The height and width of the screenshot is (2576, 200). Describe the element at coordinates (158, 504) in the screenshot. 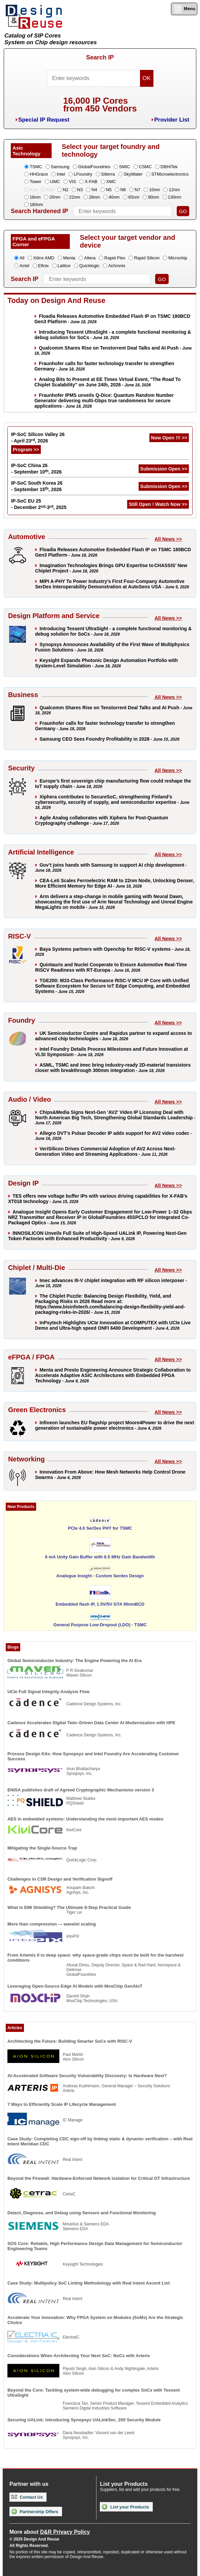

I see `Still Open ! Watch Now >>` at that location.